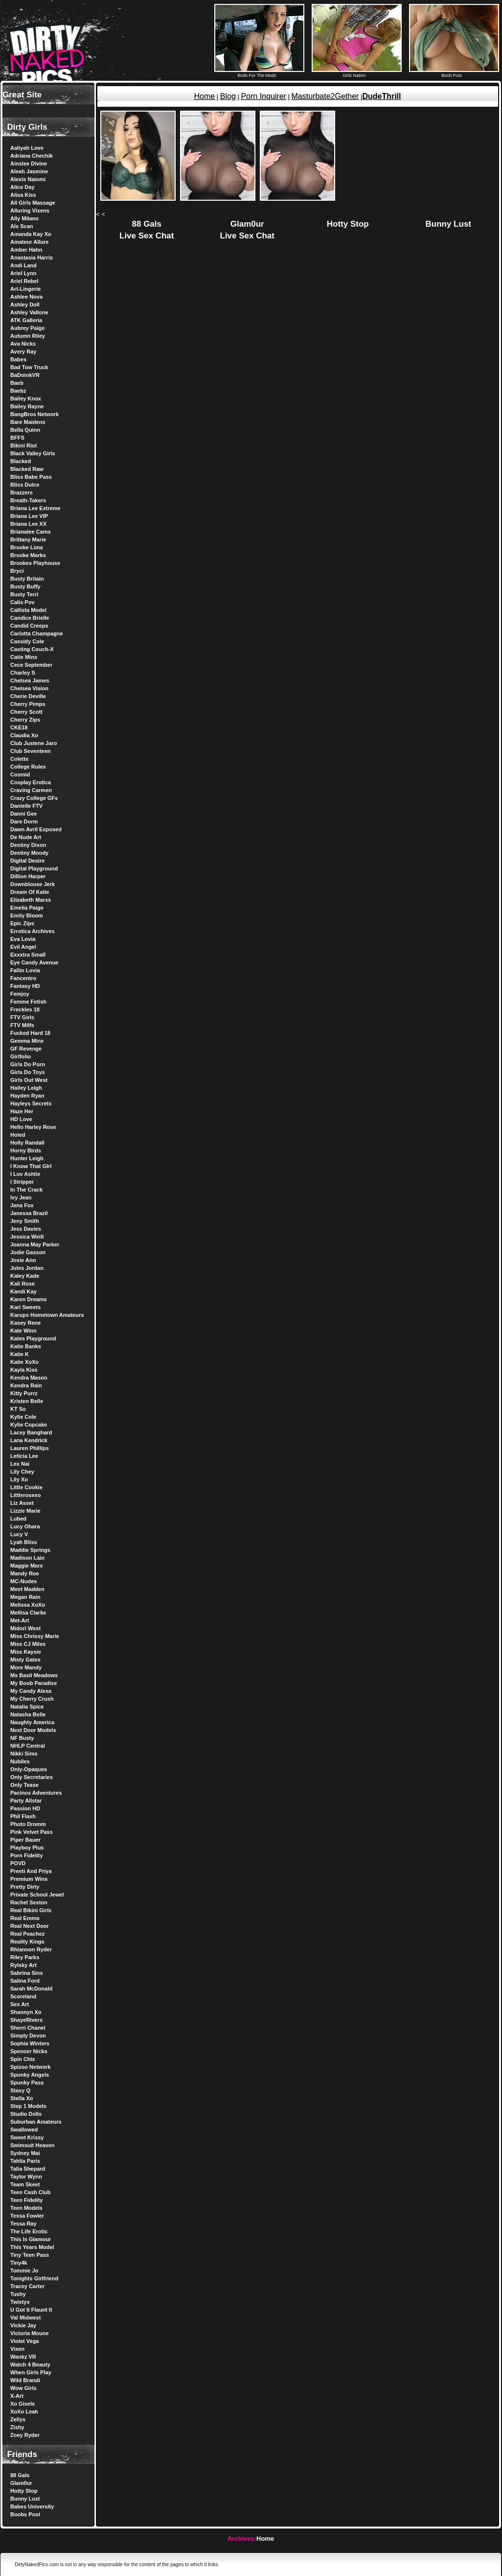  What do you see at coordinates (32, 453) in the screenshot?
I see `Black Valley Girls` at bounding box center [32, 453].